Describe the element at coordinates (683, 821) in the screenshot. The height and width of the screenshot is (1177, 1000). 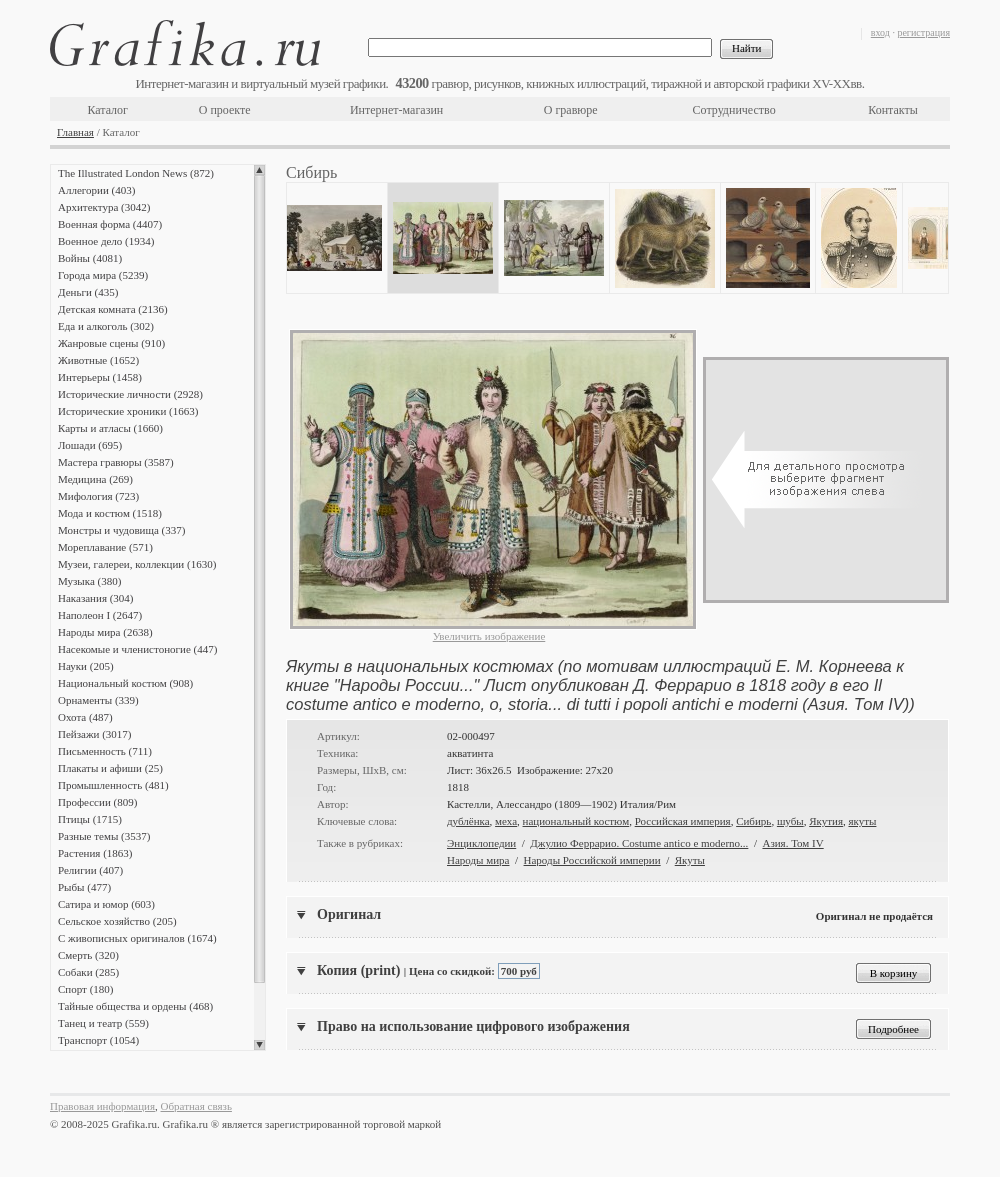
I see `Российская империя` at that location.